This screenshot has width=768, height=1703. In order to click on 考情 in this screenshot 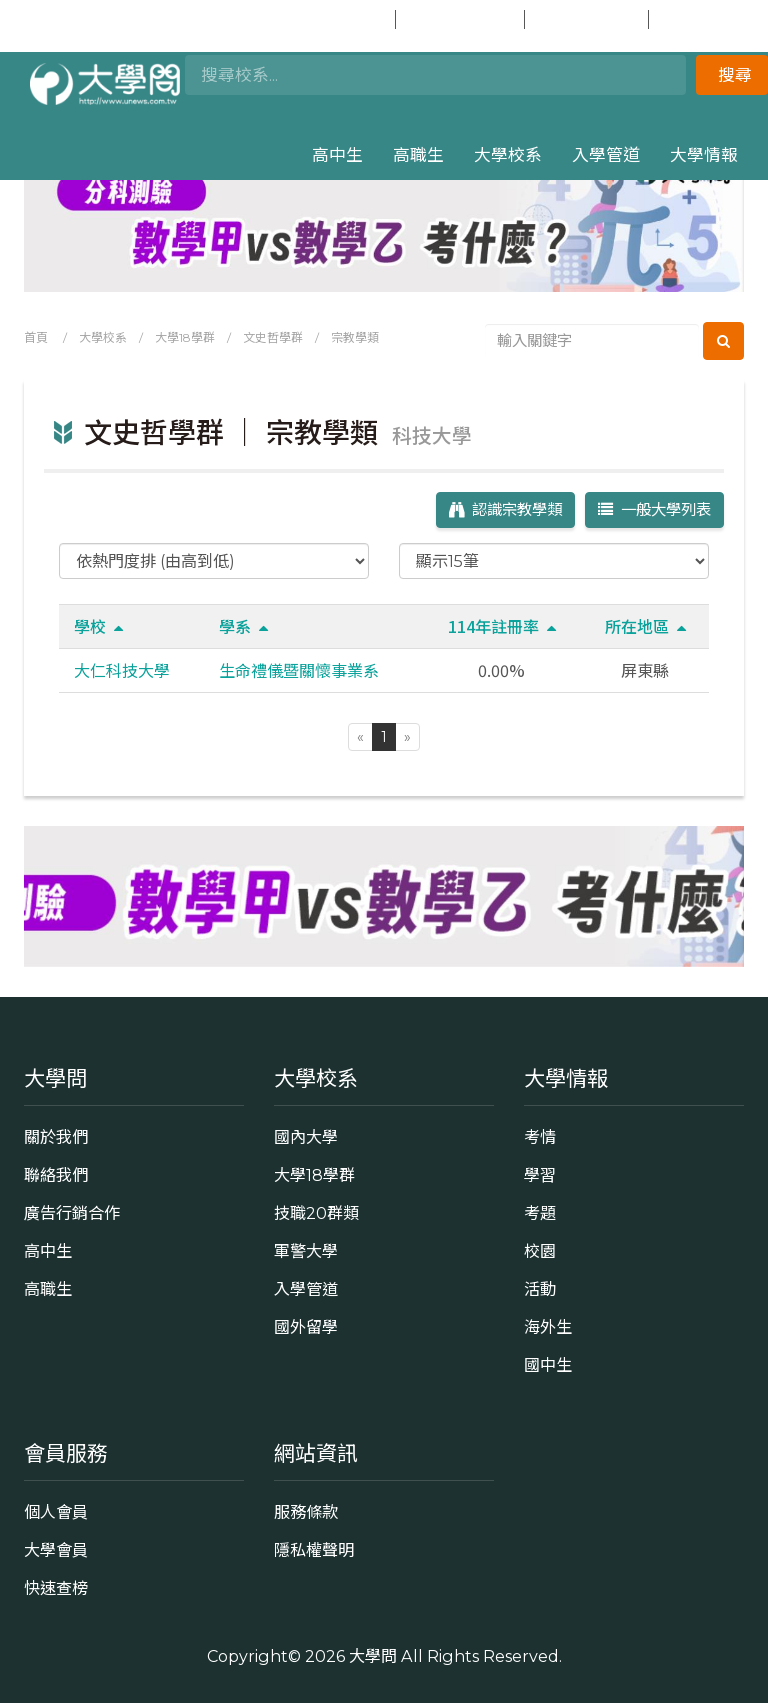, I will do `click(540, 1137)`.